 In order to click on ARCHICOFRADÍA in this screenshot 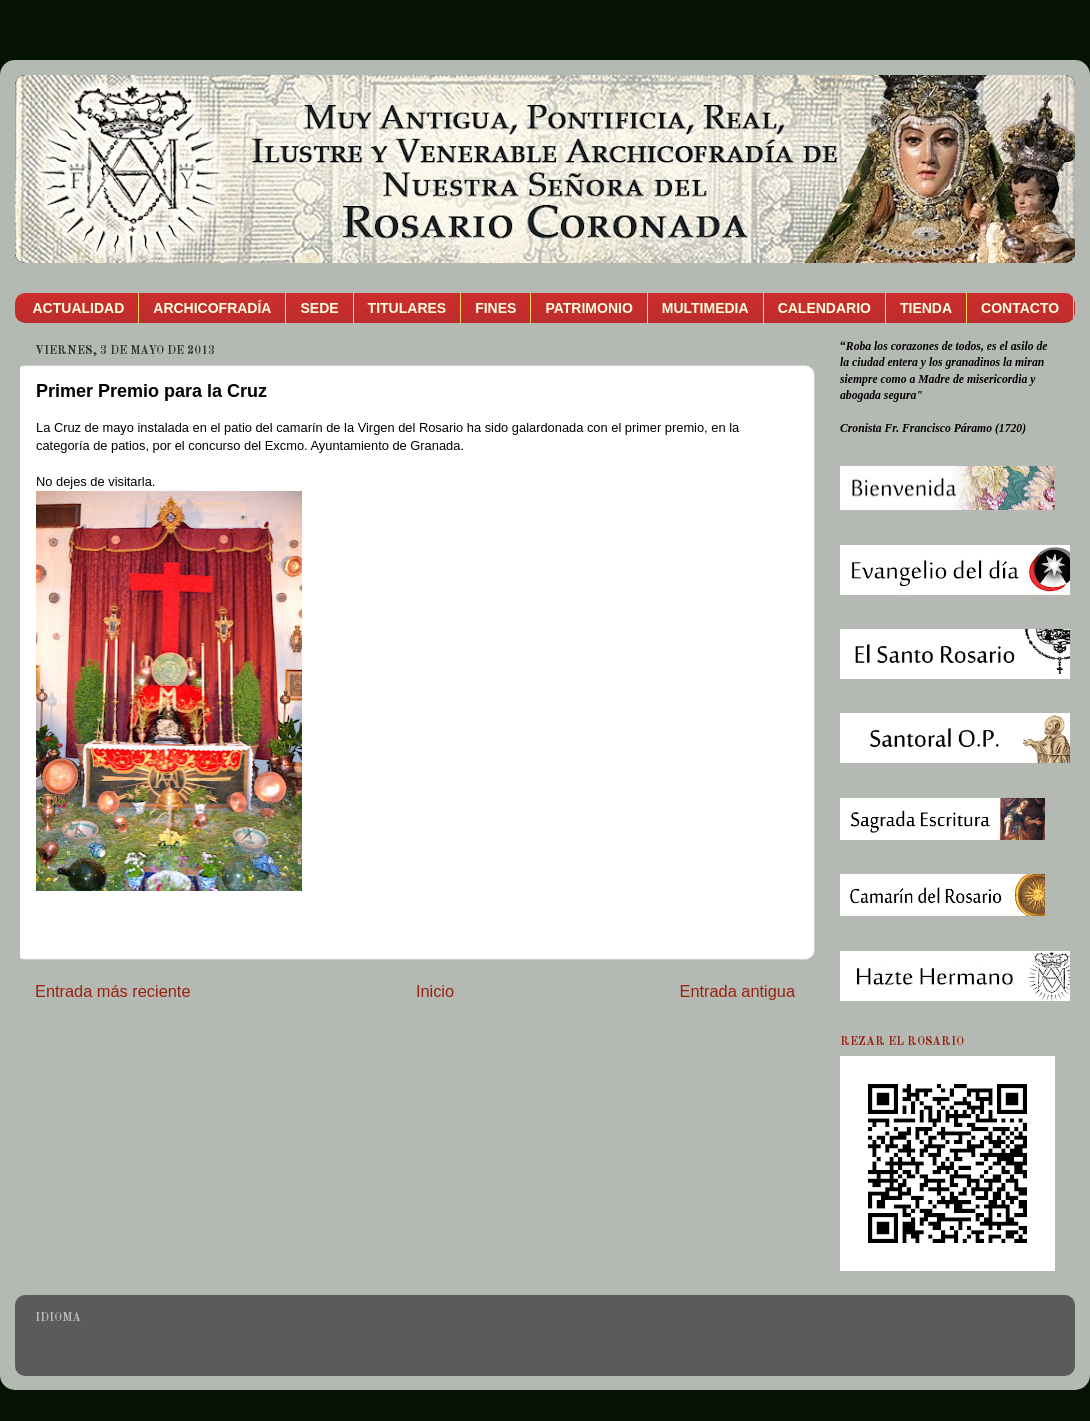, I will do `click(212, 308)`.